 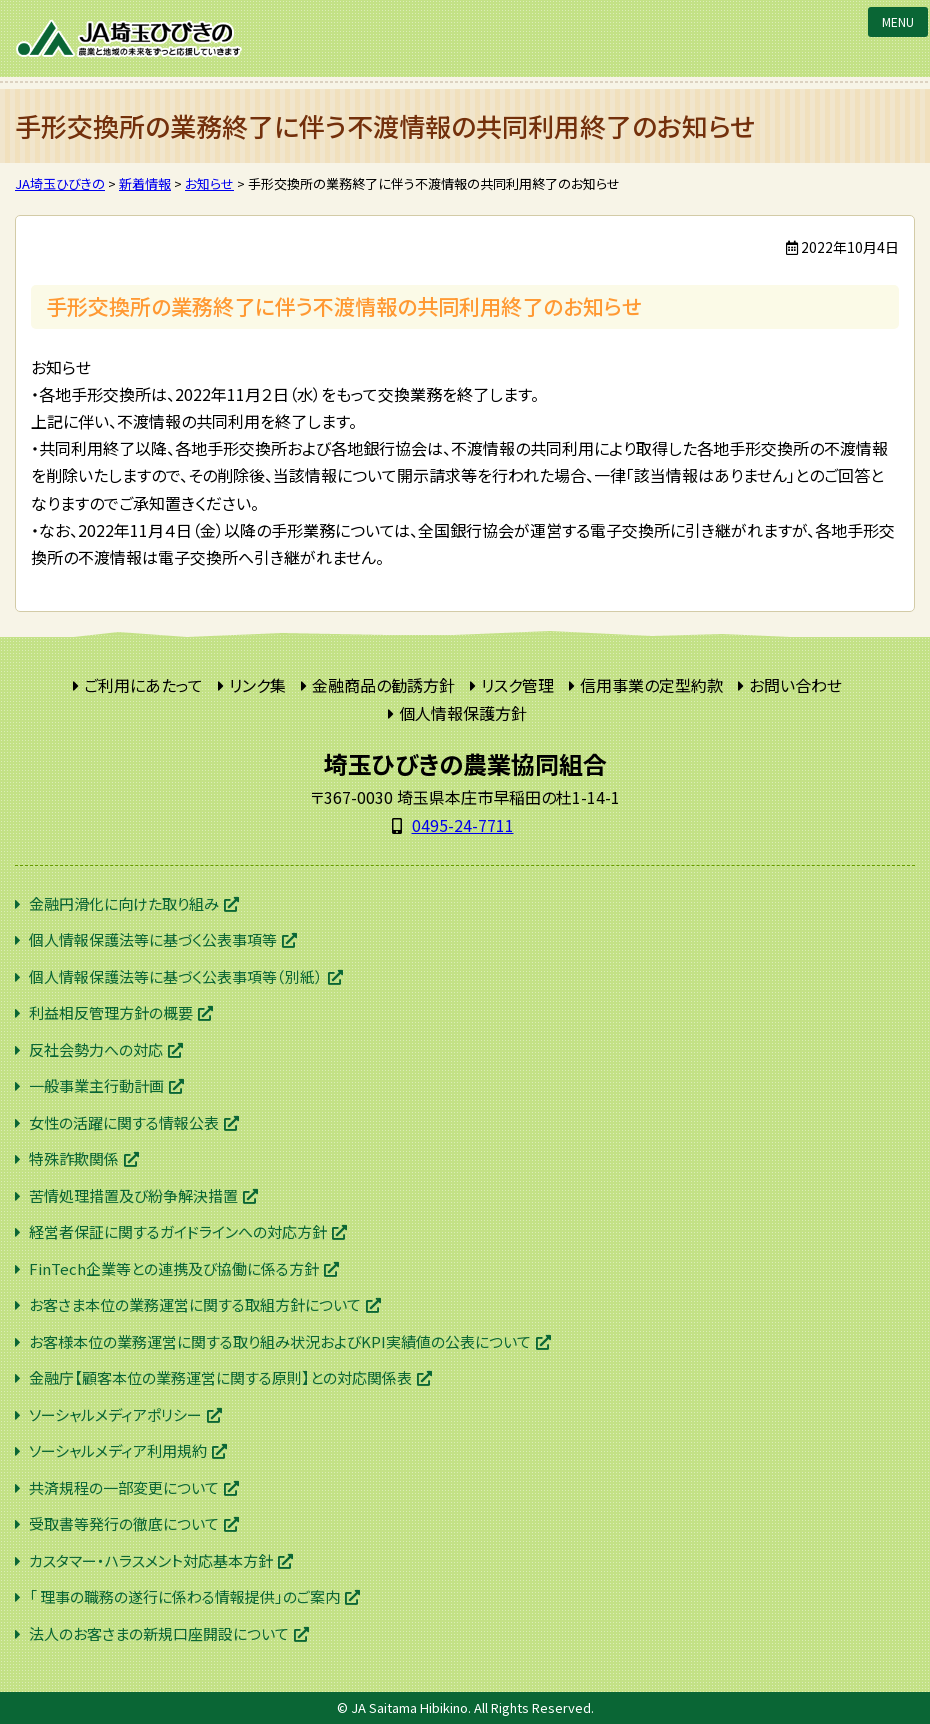 I want to click on 個人情報保護法等に基づく公表事項等（別紙）, so click(x=176, y=976).